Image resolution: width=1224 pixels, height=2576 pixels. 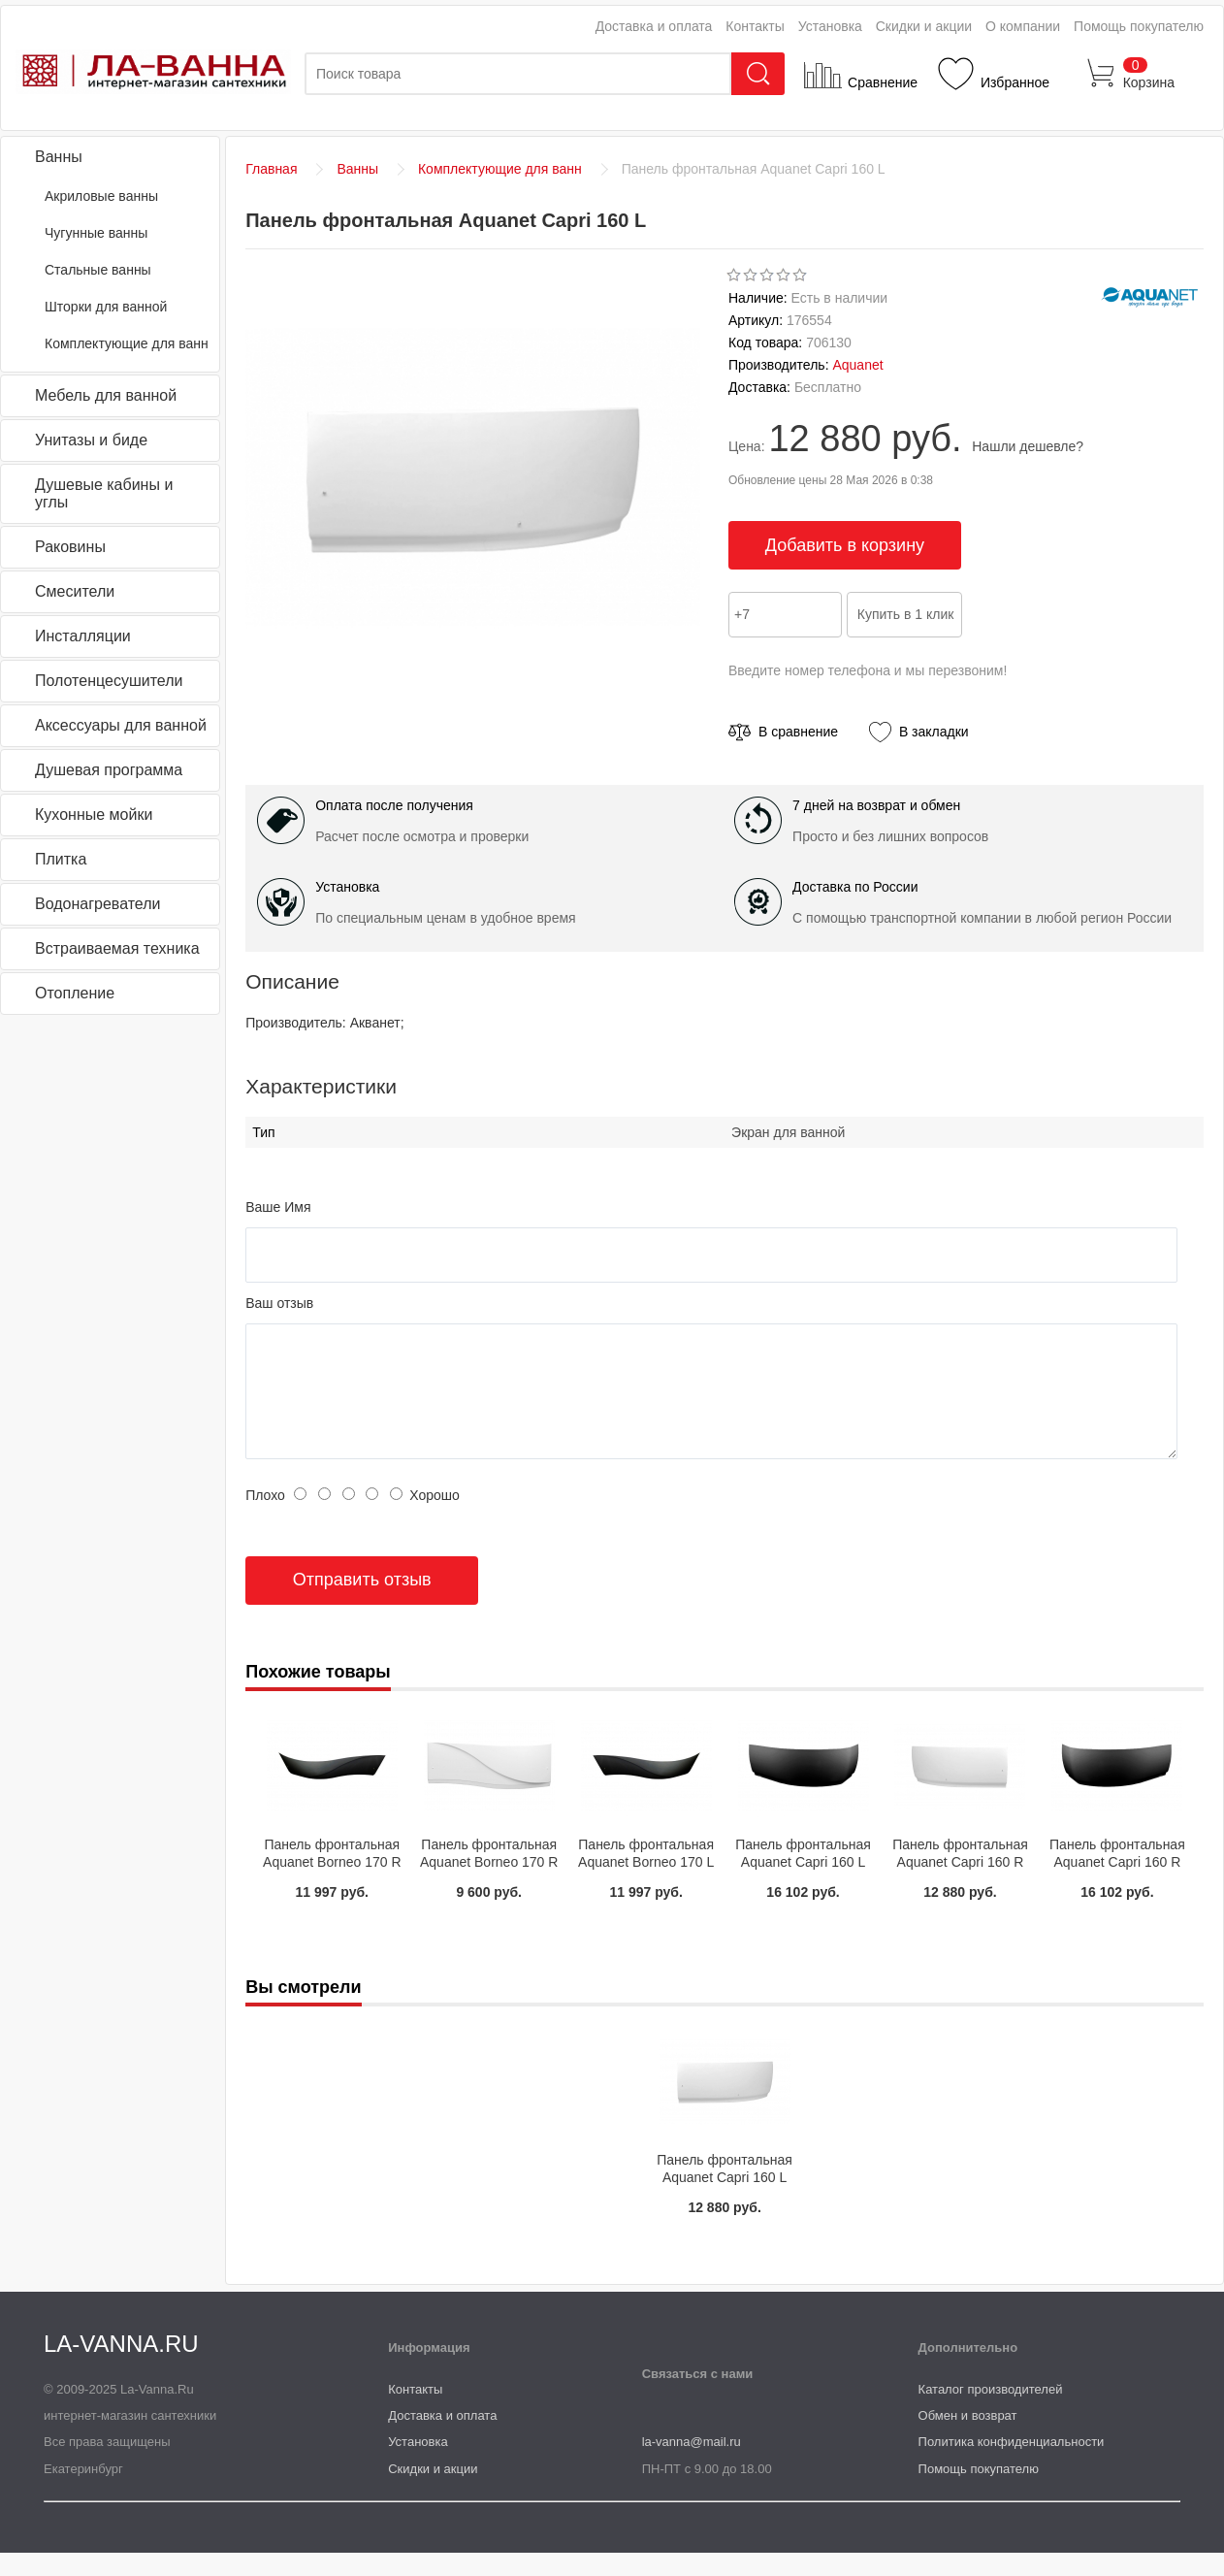 What do you see at coordinates (1011, 2465) in the screenshot?
I see `Политика конфиденциальности` at bounding box center [1011, 2465].